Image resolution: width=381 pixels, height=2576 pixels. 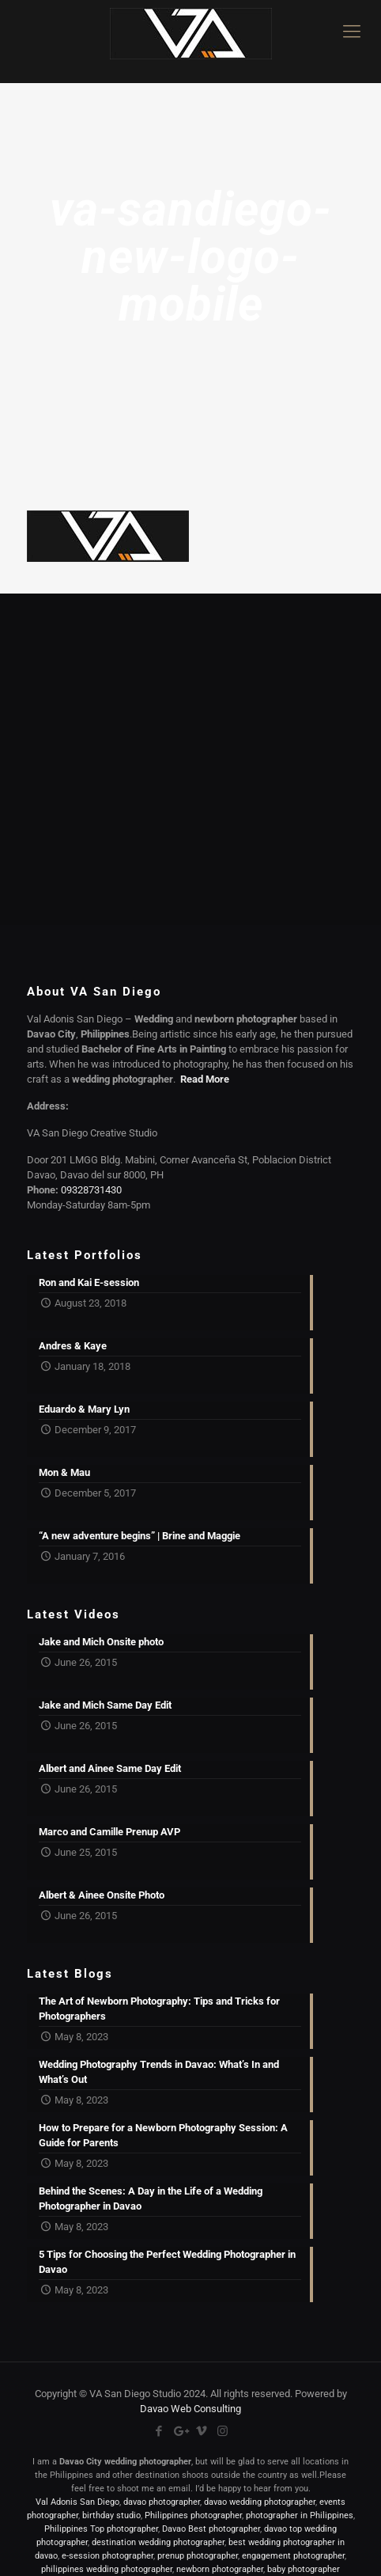 I want to click on Val Adonis San Diego, so click(x=77, y=2502).